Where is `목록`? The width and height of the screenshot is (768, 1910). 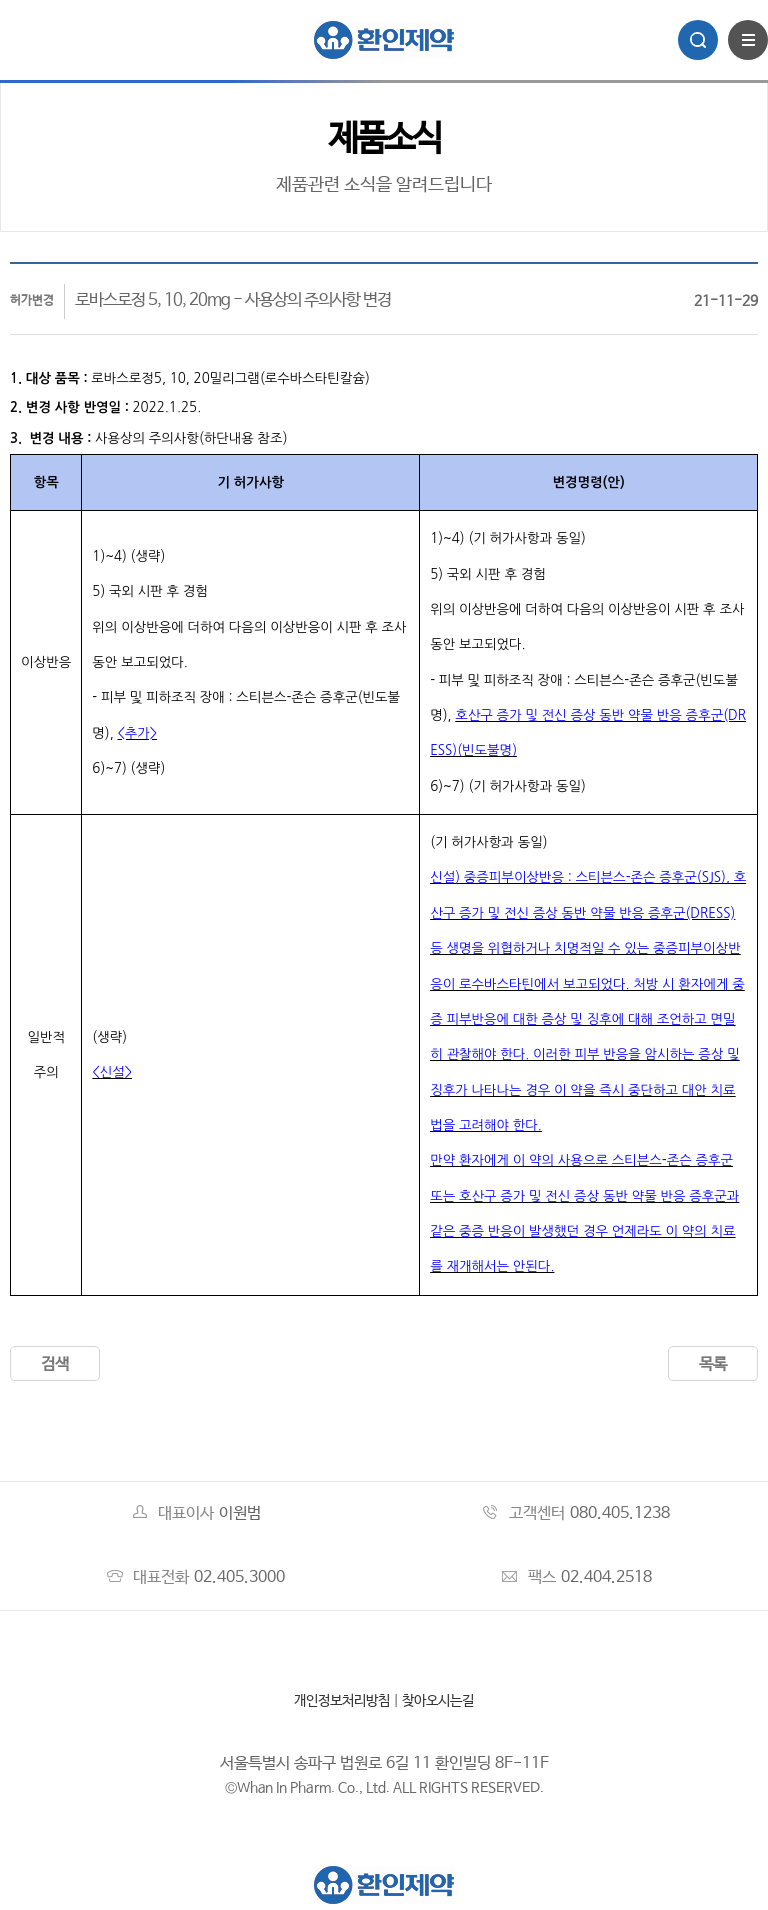 목록 is located at coordinates (713, 1364).